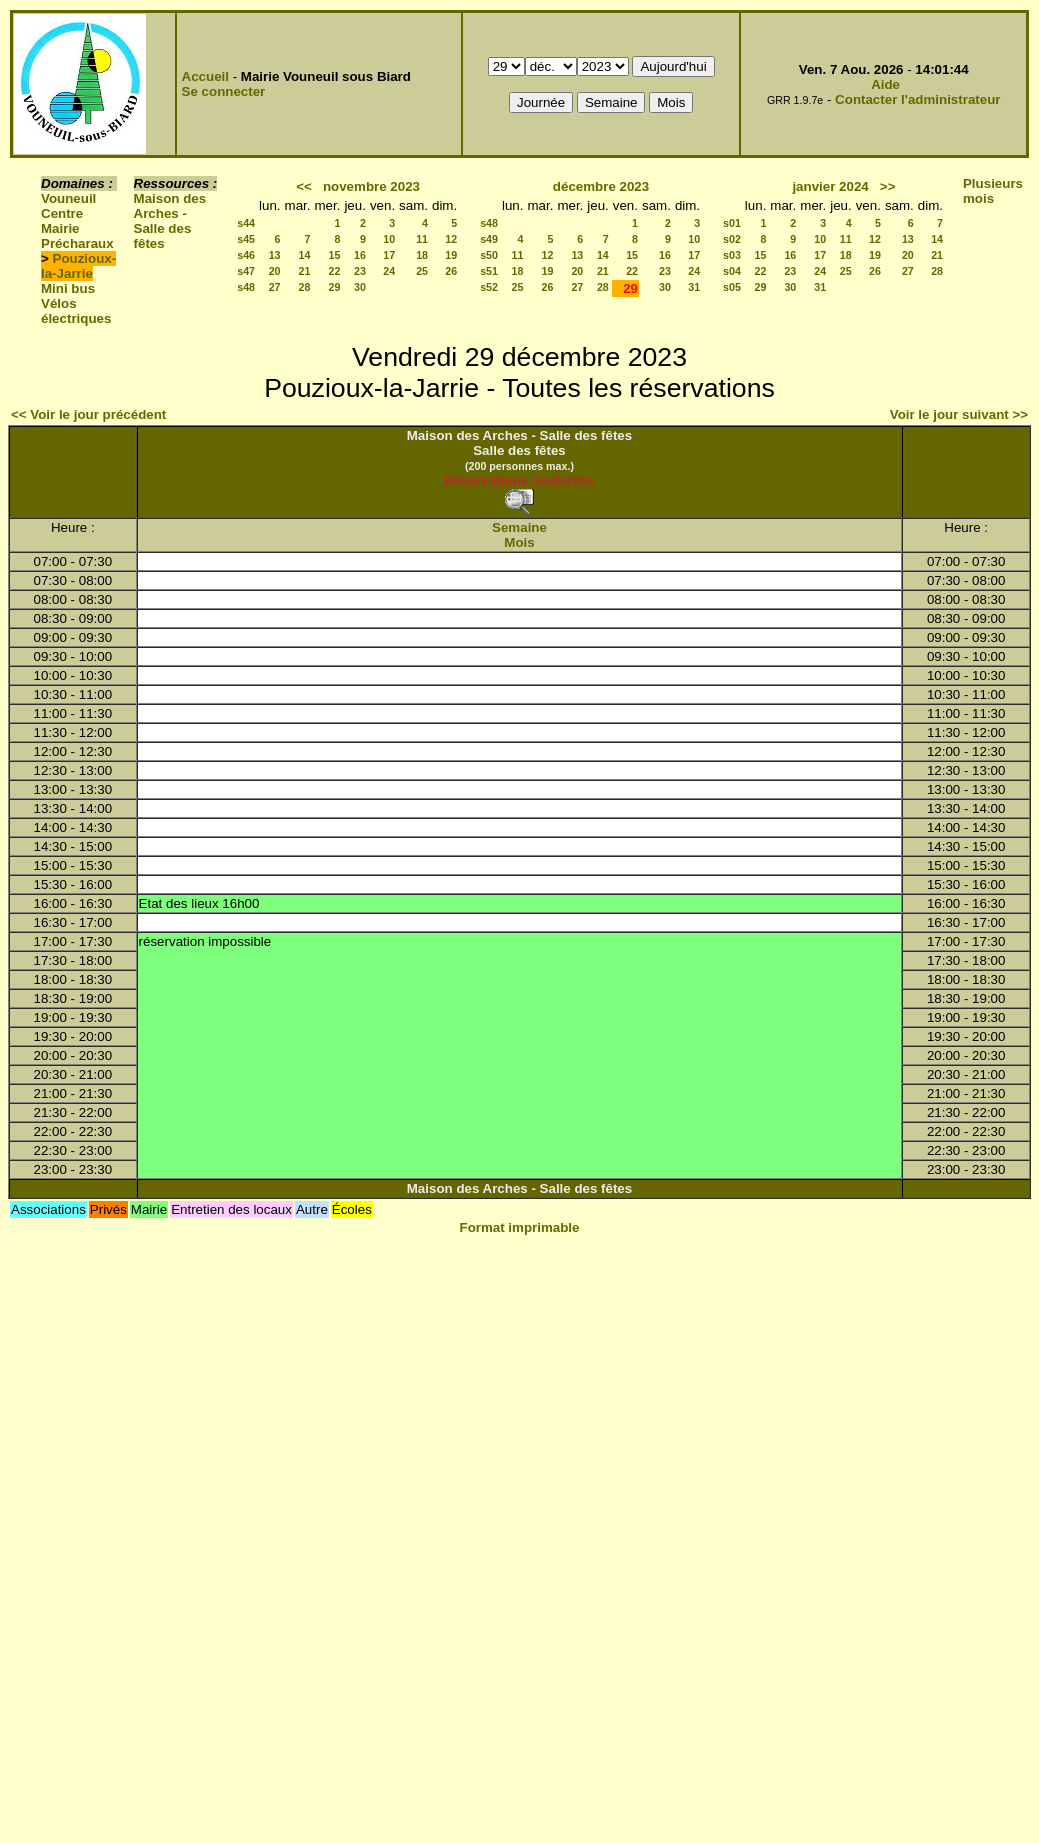 The width and height of the screenshot is (1039, 1843). Describe the element at coordinates (694, 287) in the screenshot. I see `31` at that location.